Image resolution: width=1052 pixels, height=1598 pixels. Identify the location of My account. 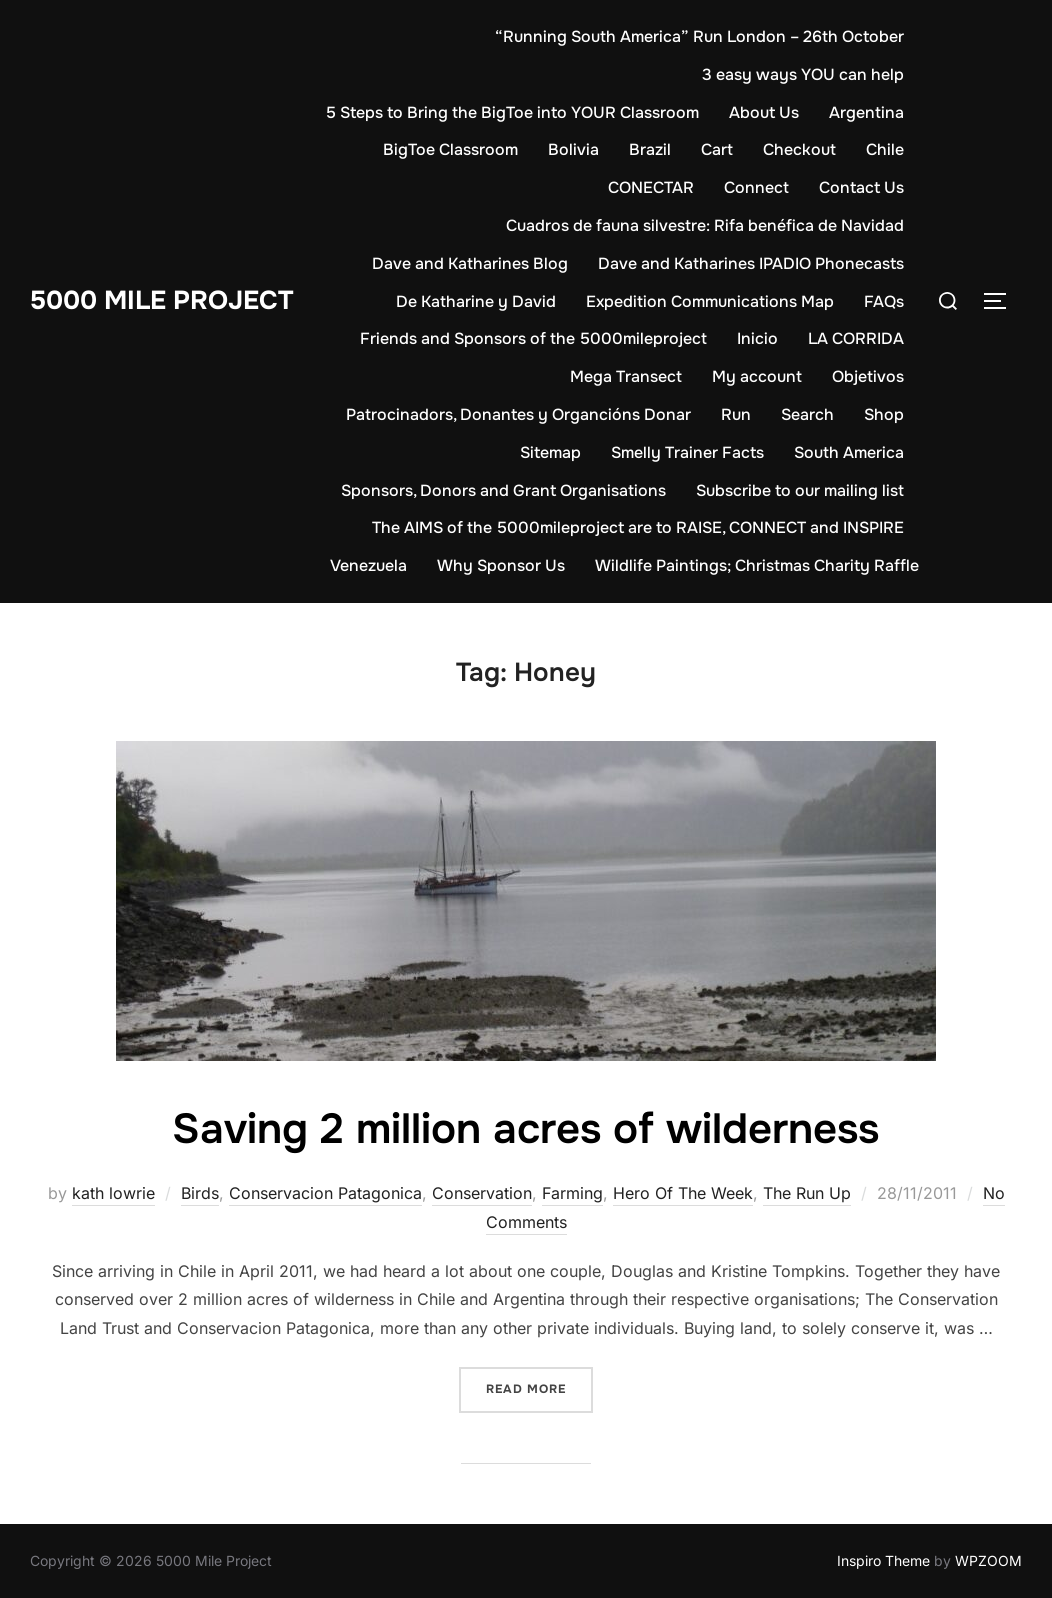
(757, 376).